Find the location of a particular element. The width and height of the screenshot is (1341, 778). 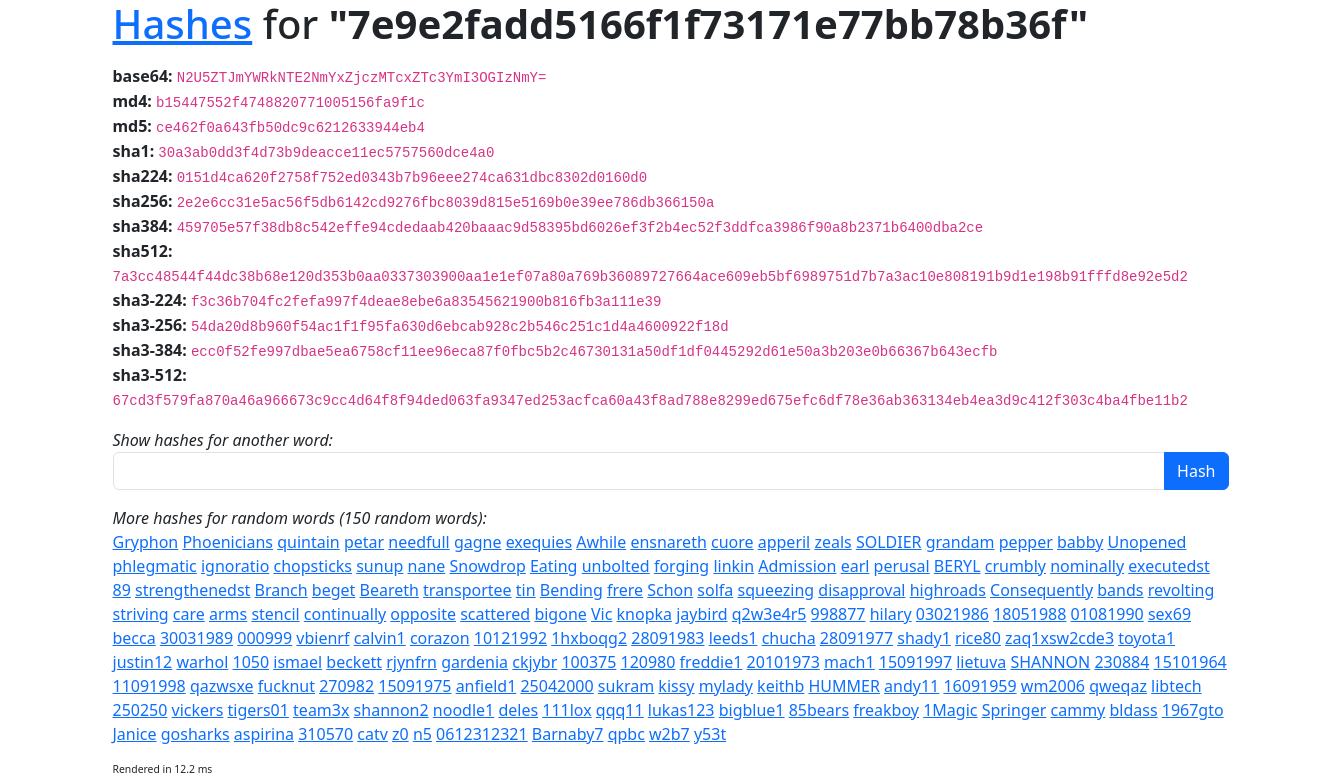

libtech is located at coordinates (1176, 686).